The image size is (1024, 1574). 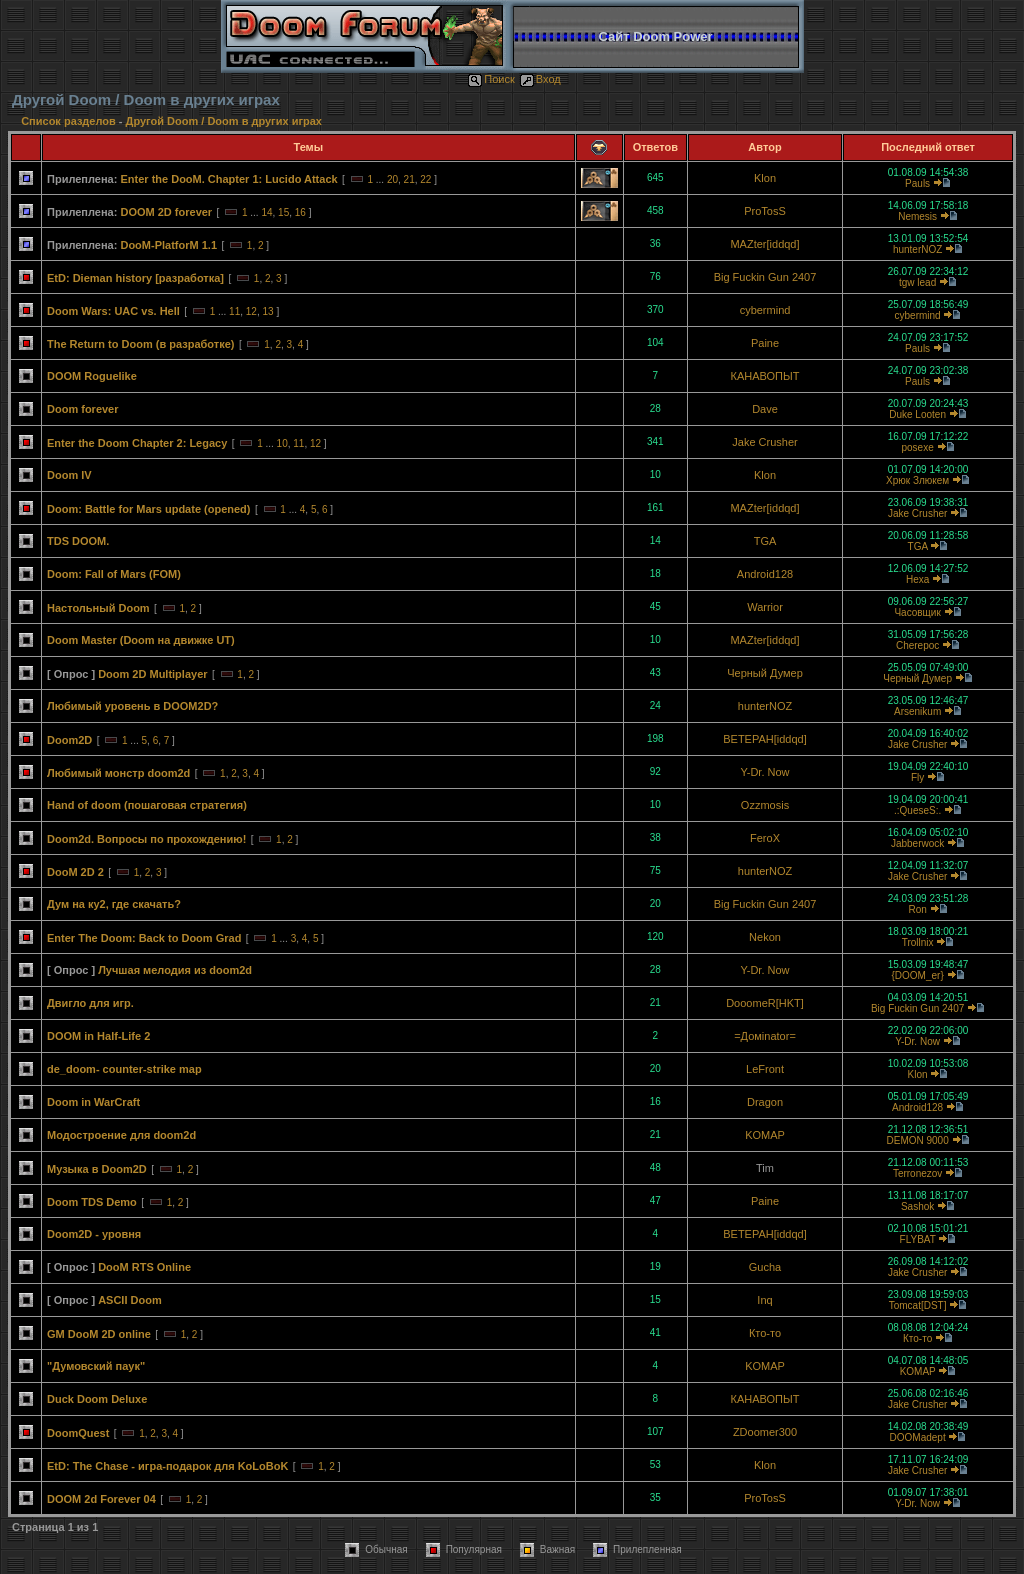 What do you see at coordinates (266, 212) in the screenshot?
I see `14` at bounding box center [266, 212].